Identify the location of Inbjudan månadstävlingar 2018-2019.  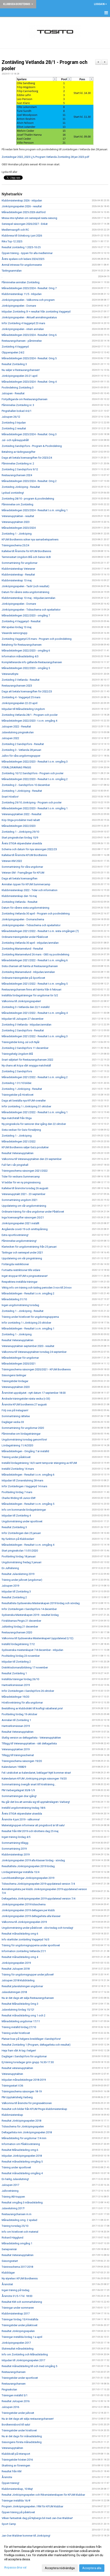
(24, 2079).